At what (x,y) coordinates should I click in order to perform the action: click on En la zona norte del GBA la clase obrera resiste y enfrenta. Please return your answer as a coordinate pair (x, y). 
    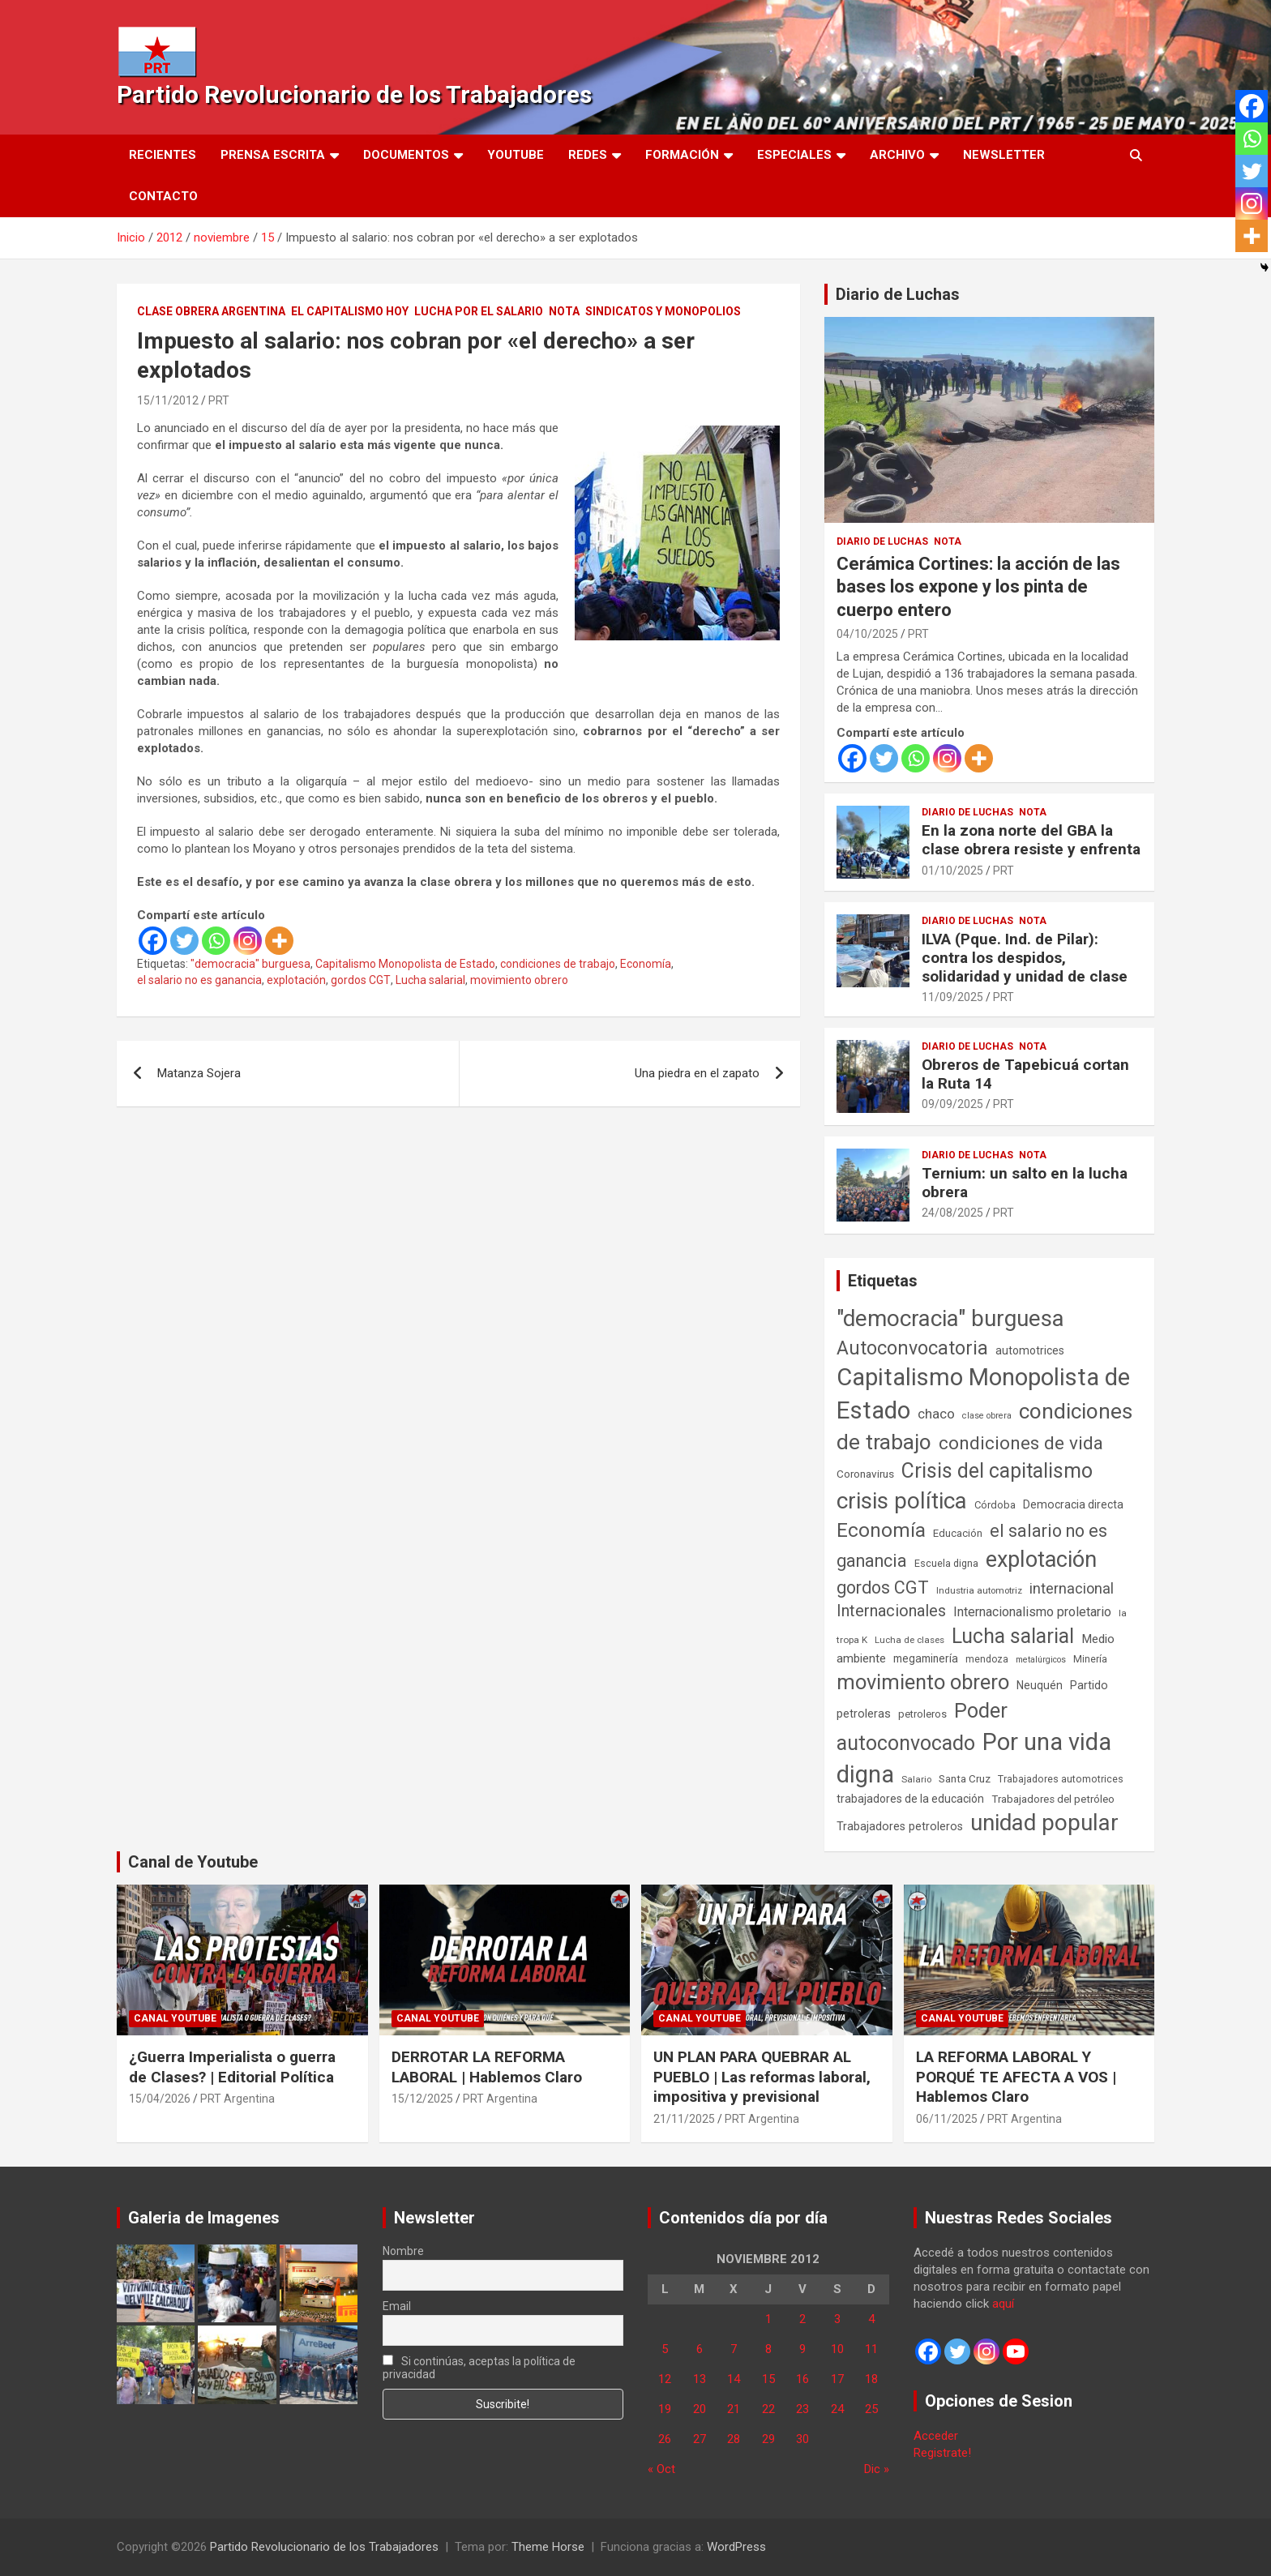
    Looking at the image, I should click on (1031, 839).